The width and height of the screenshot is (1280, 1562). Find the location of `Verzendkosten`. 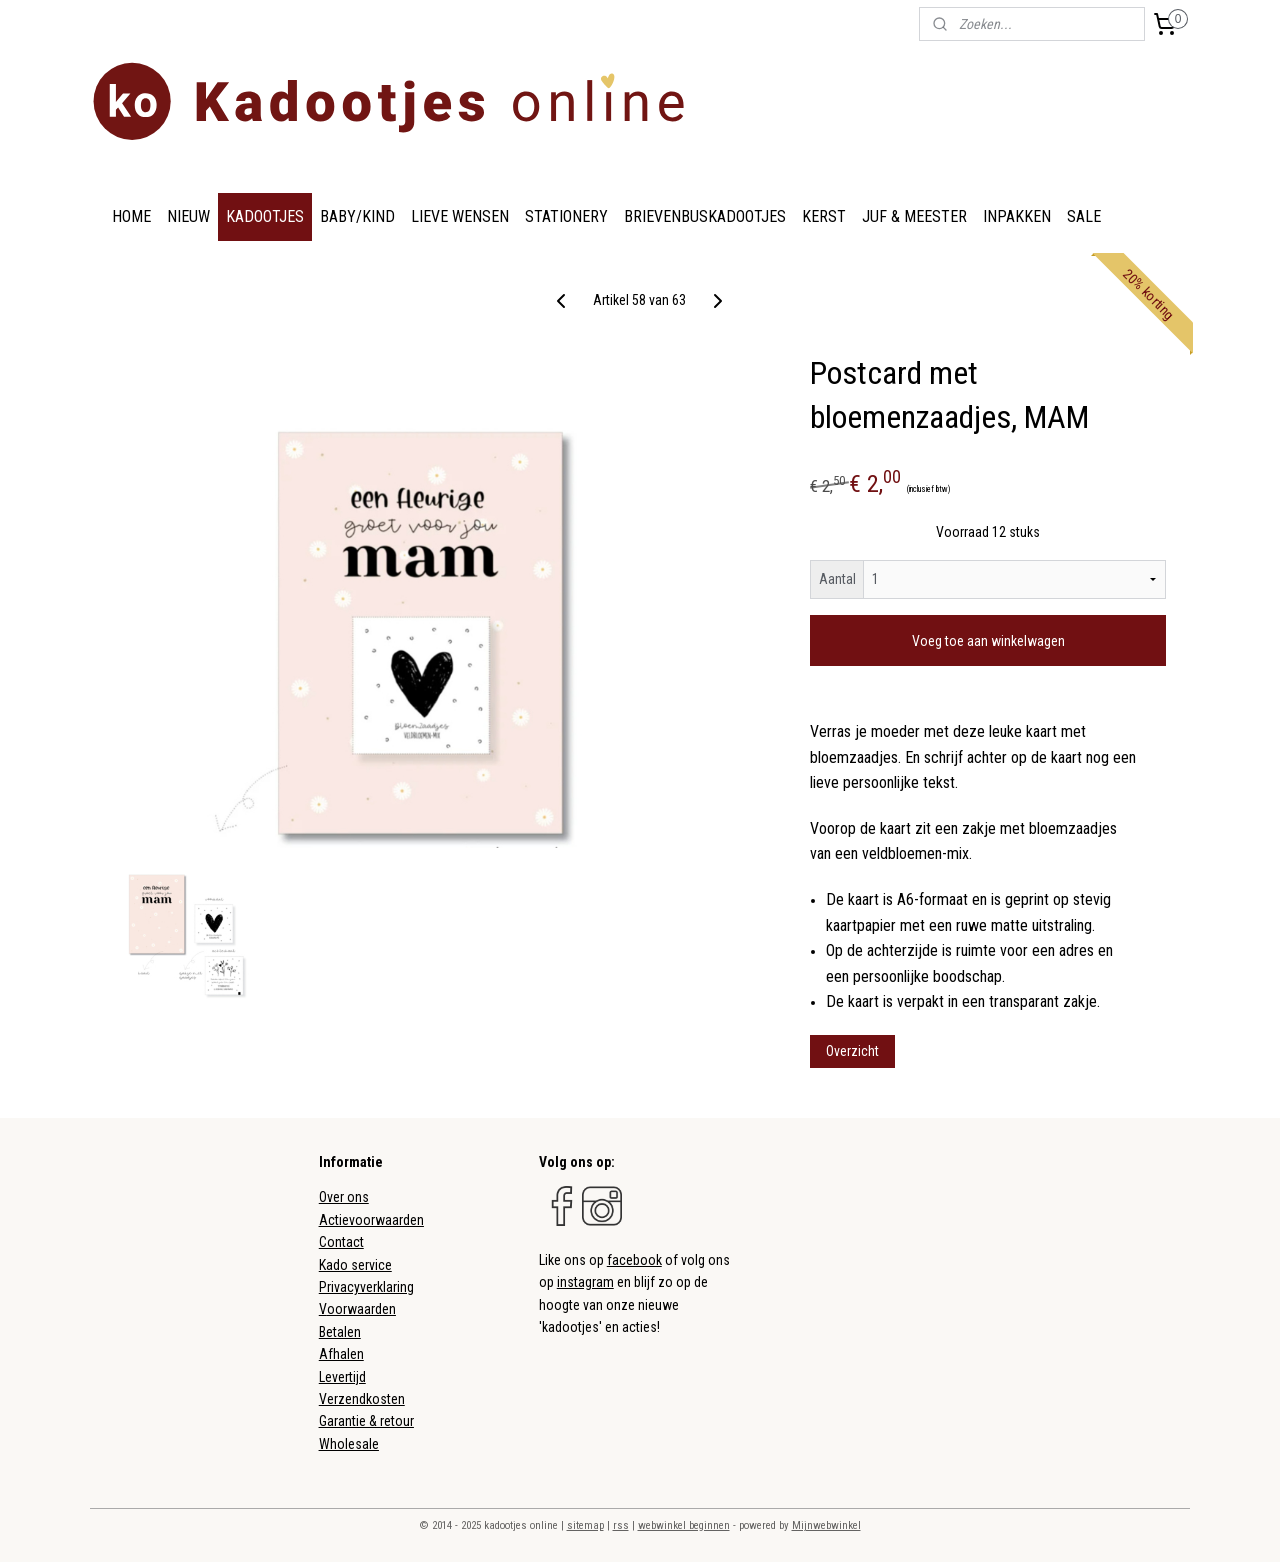

Verzendkosten is located at coordinates (362, 1399).